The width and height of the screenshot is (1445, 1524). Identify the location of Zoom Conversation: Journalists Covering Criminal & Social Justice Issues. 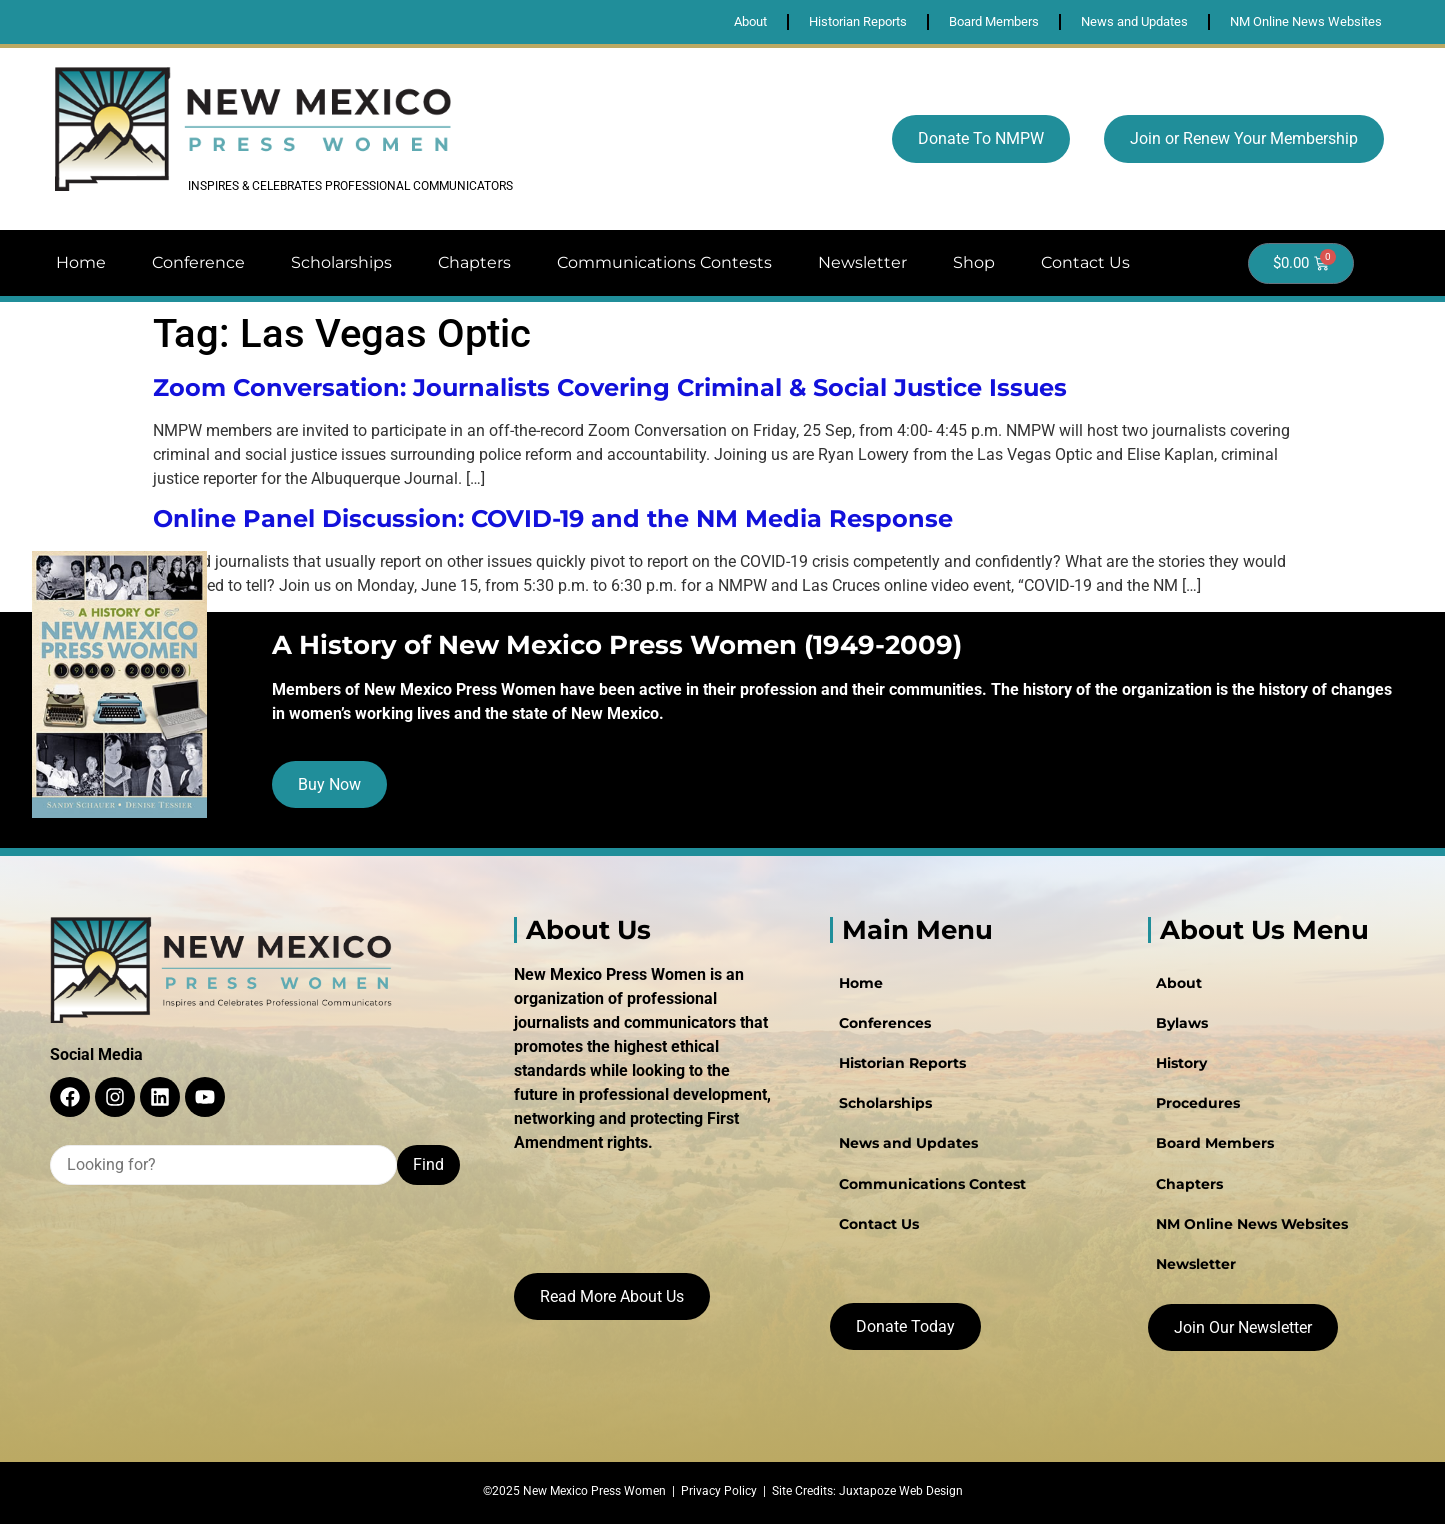
(610, 387).